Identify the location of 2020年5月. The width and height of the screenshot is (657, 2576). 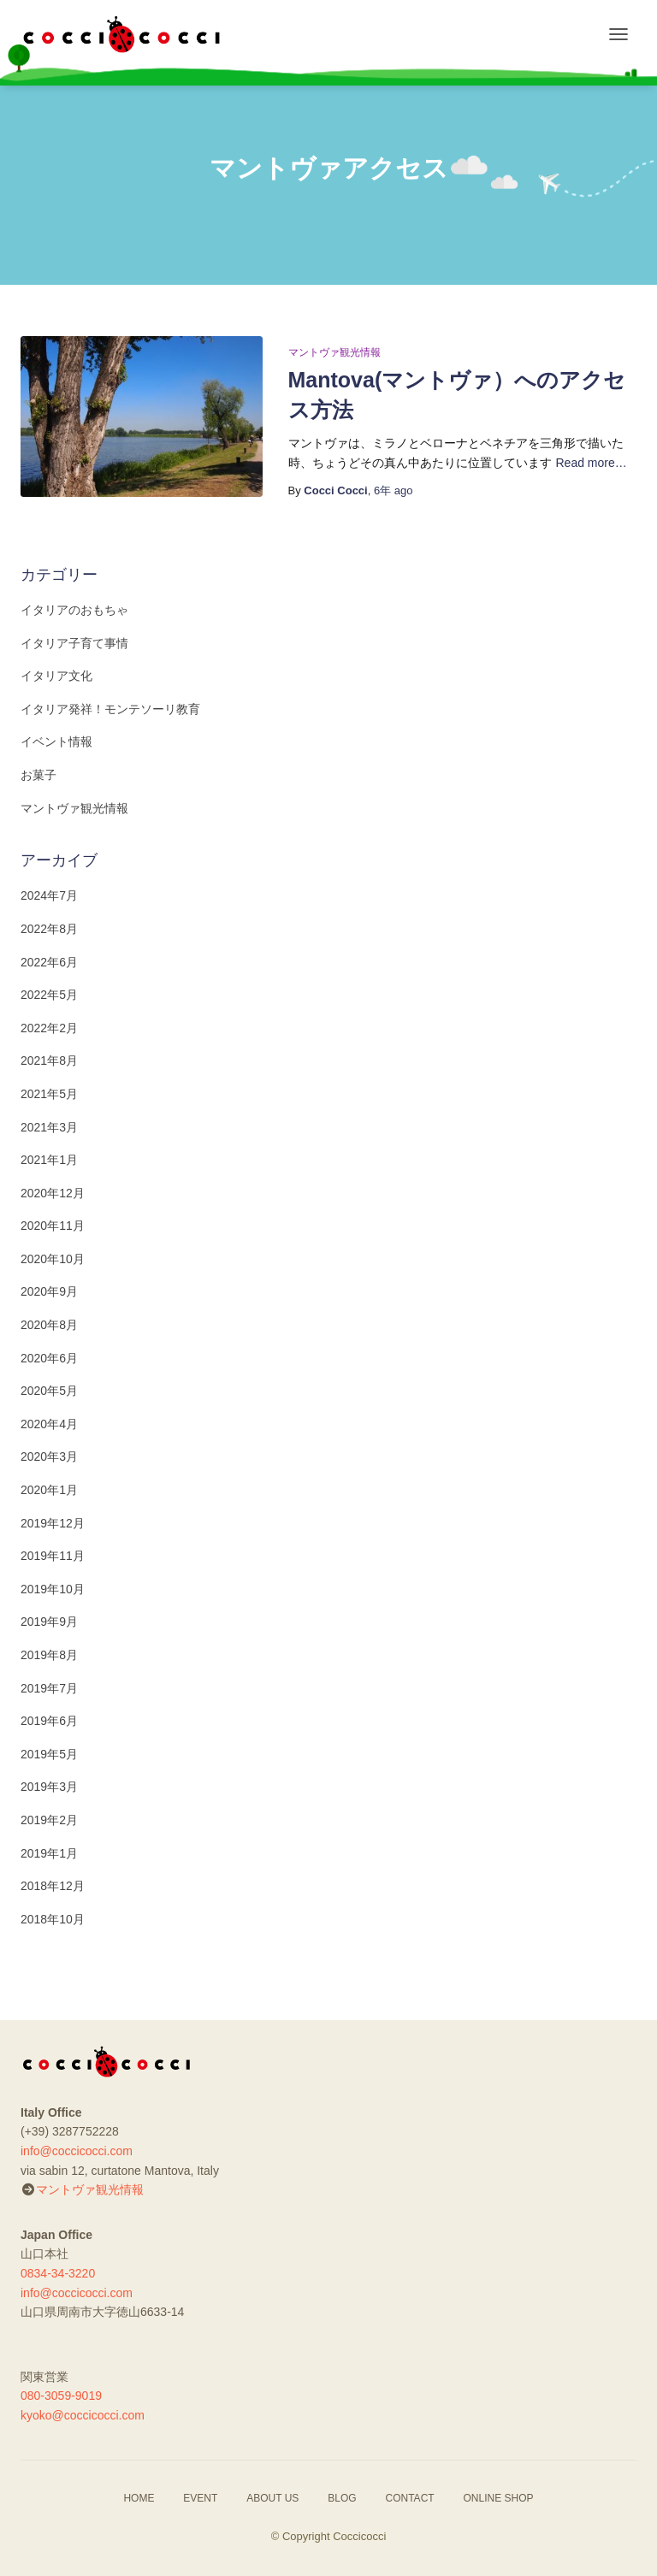
(49, 1390).